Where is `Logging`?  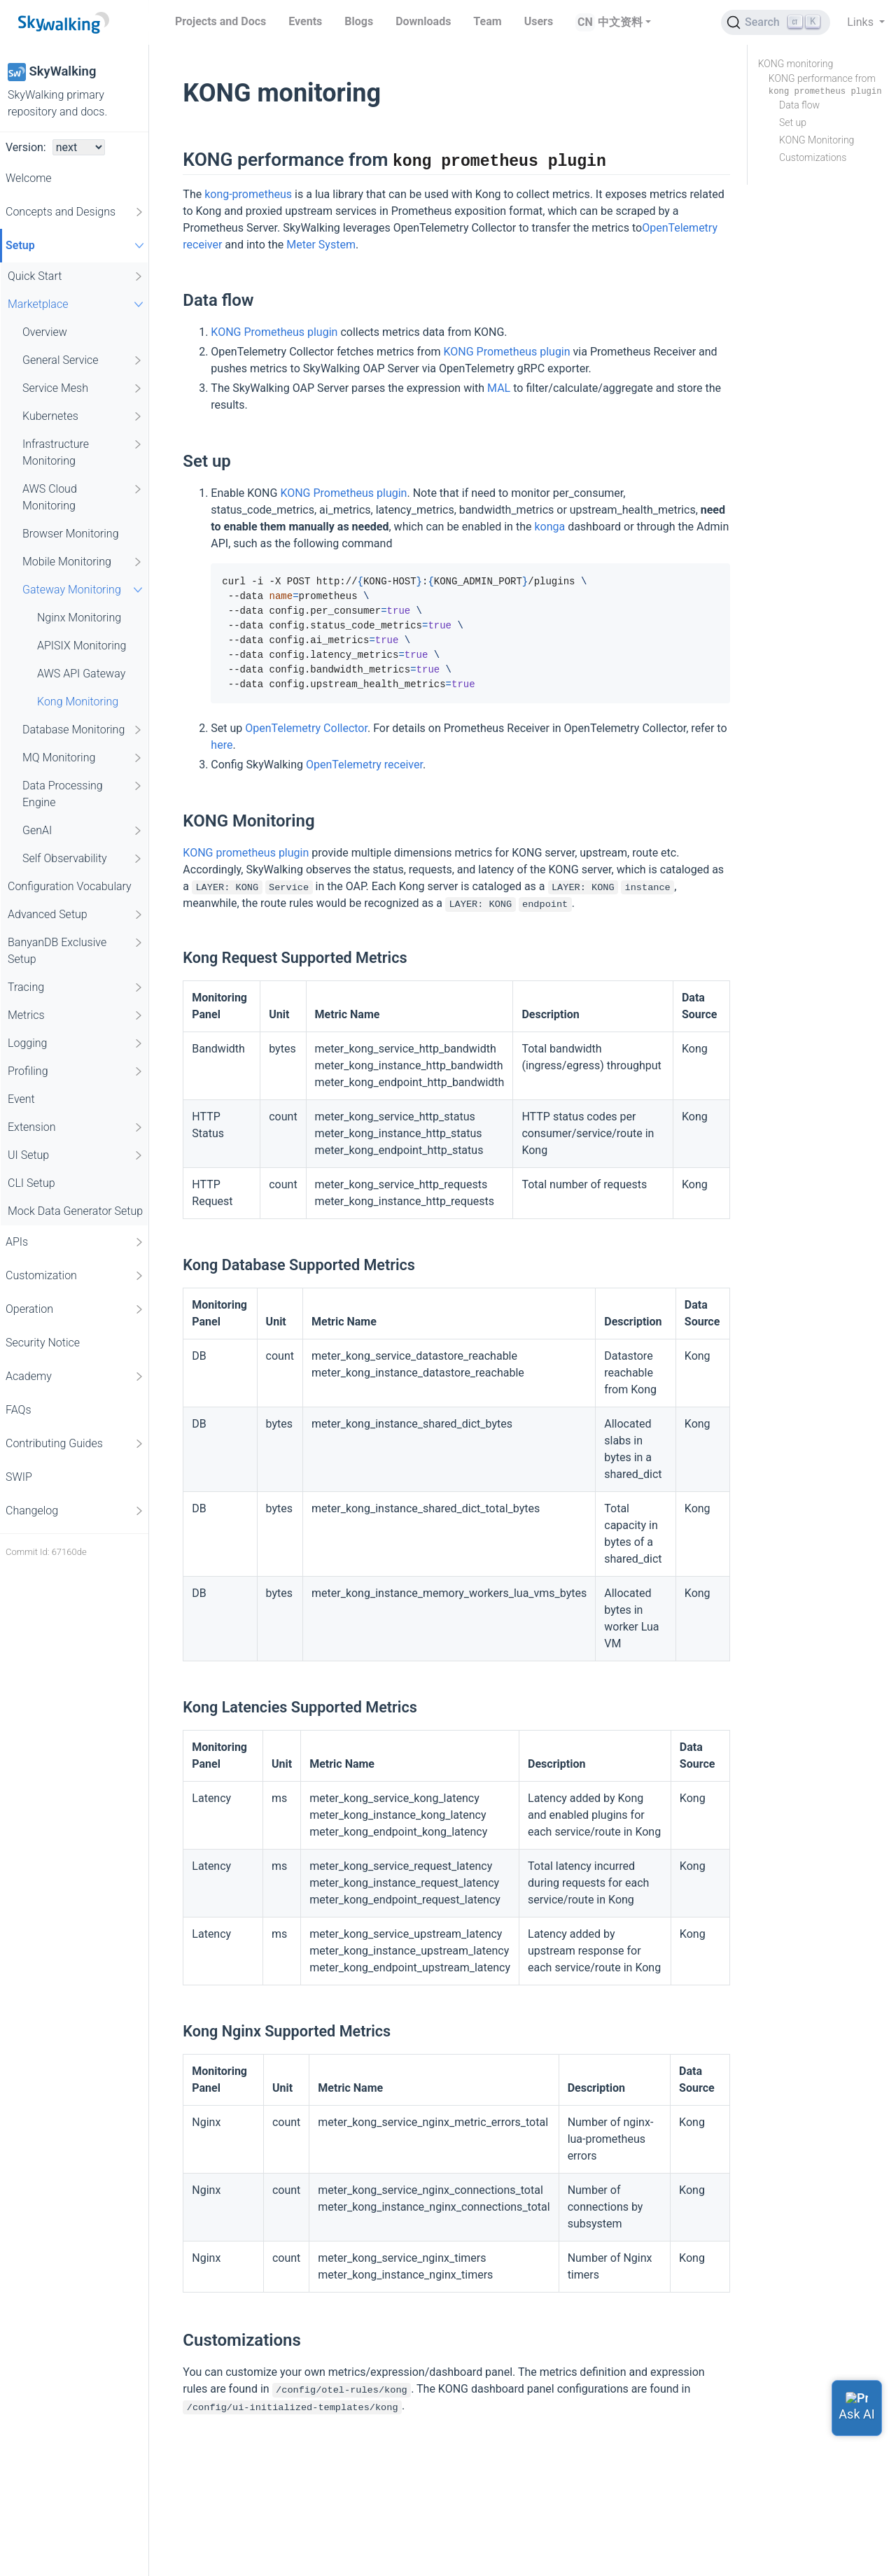
Logging is located at coordinates (76, 1043).